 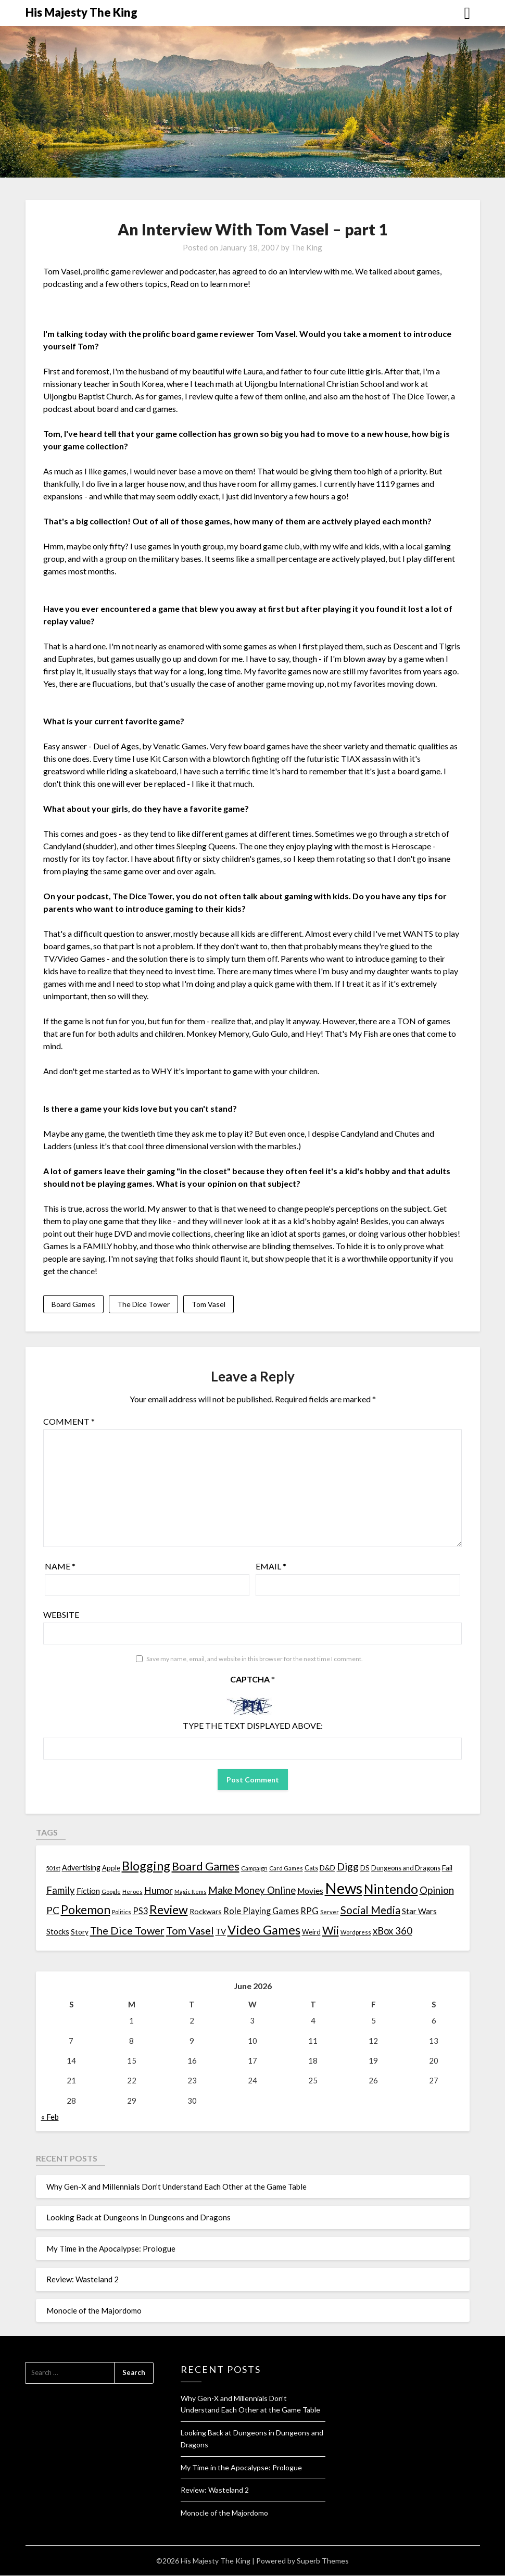 I want to click on The King, so click(x=306, y=247).